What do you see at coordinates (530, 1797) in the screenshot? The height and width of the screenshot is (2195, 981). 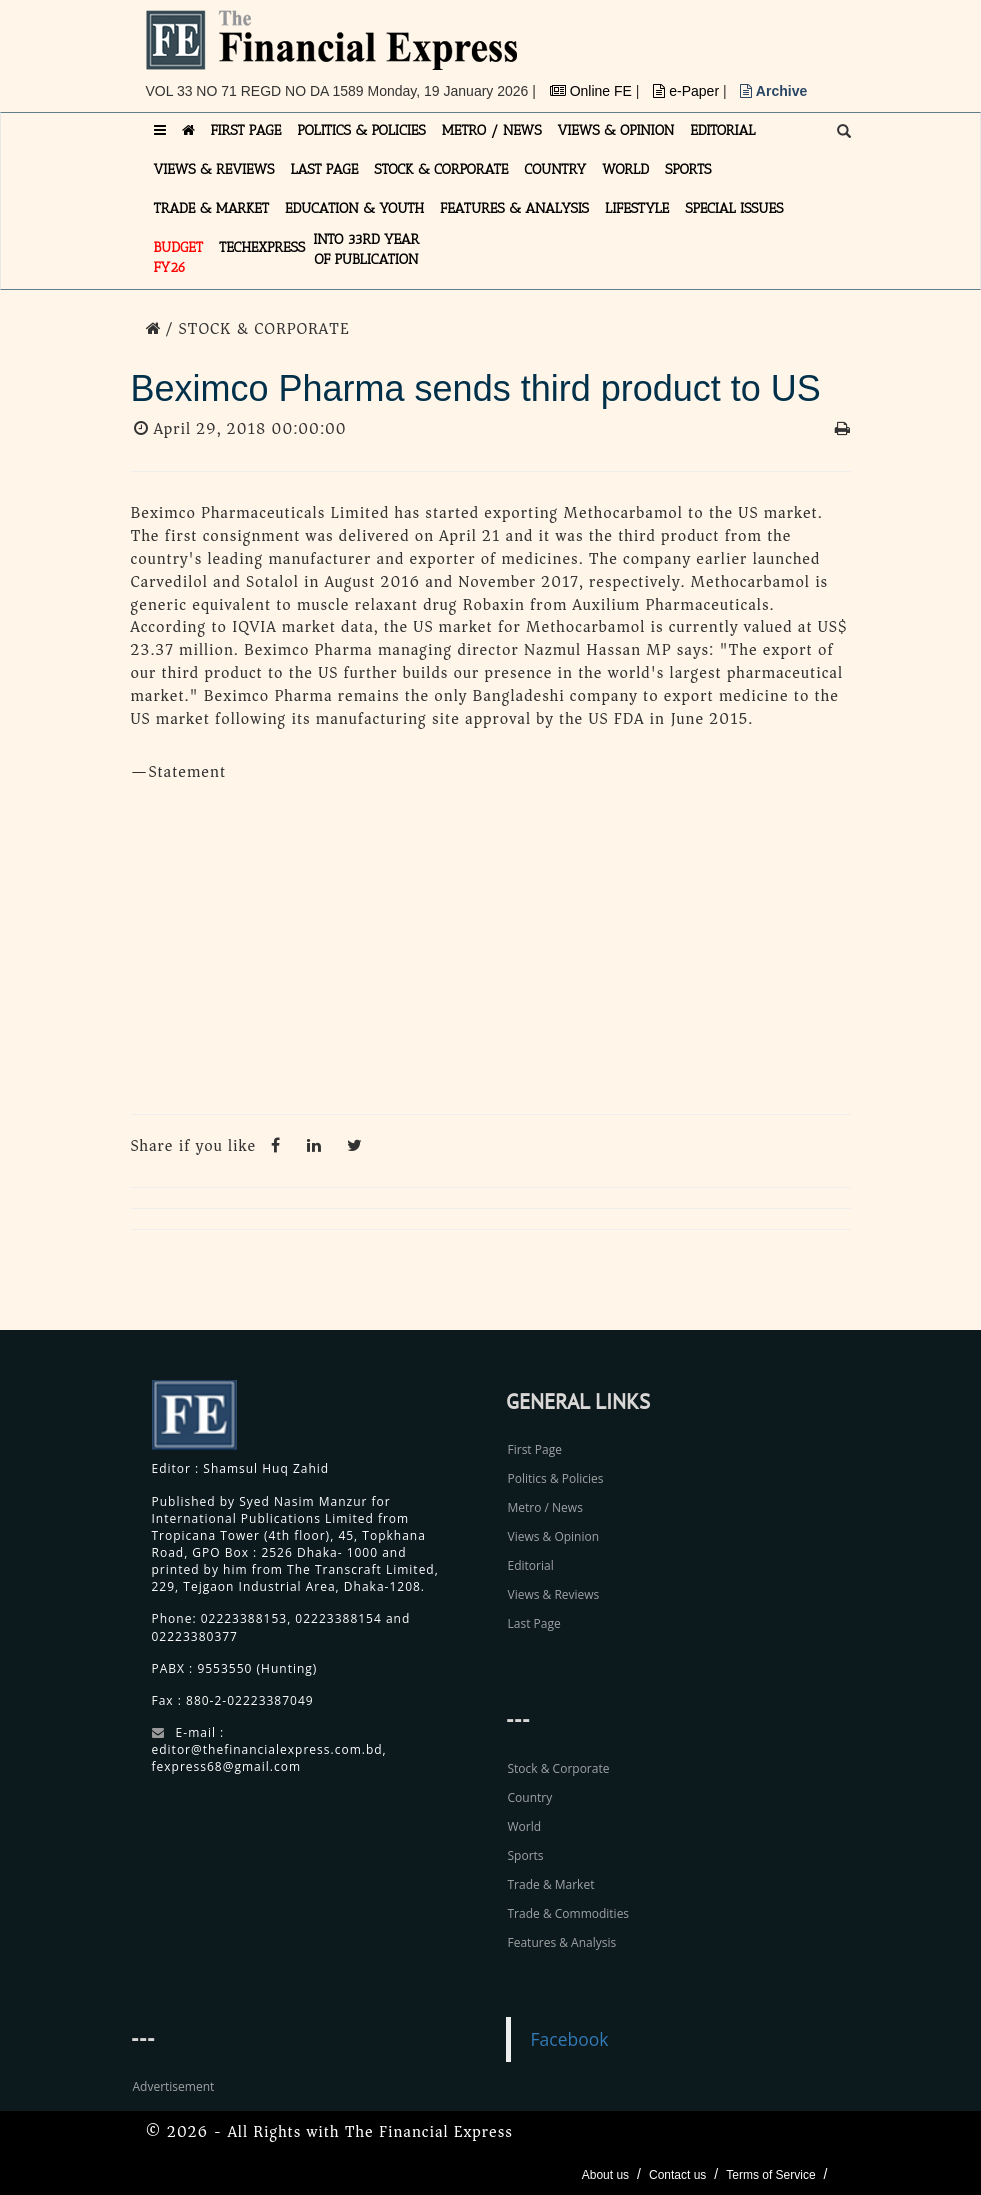 I see `Country` at bounding box center [530, 1797].